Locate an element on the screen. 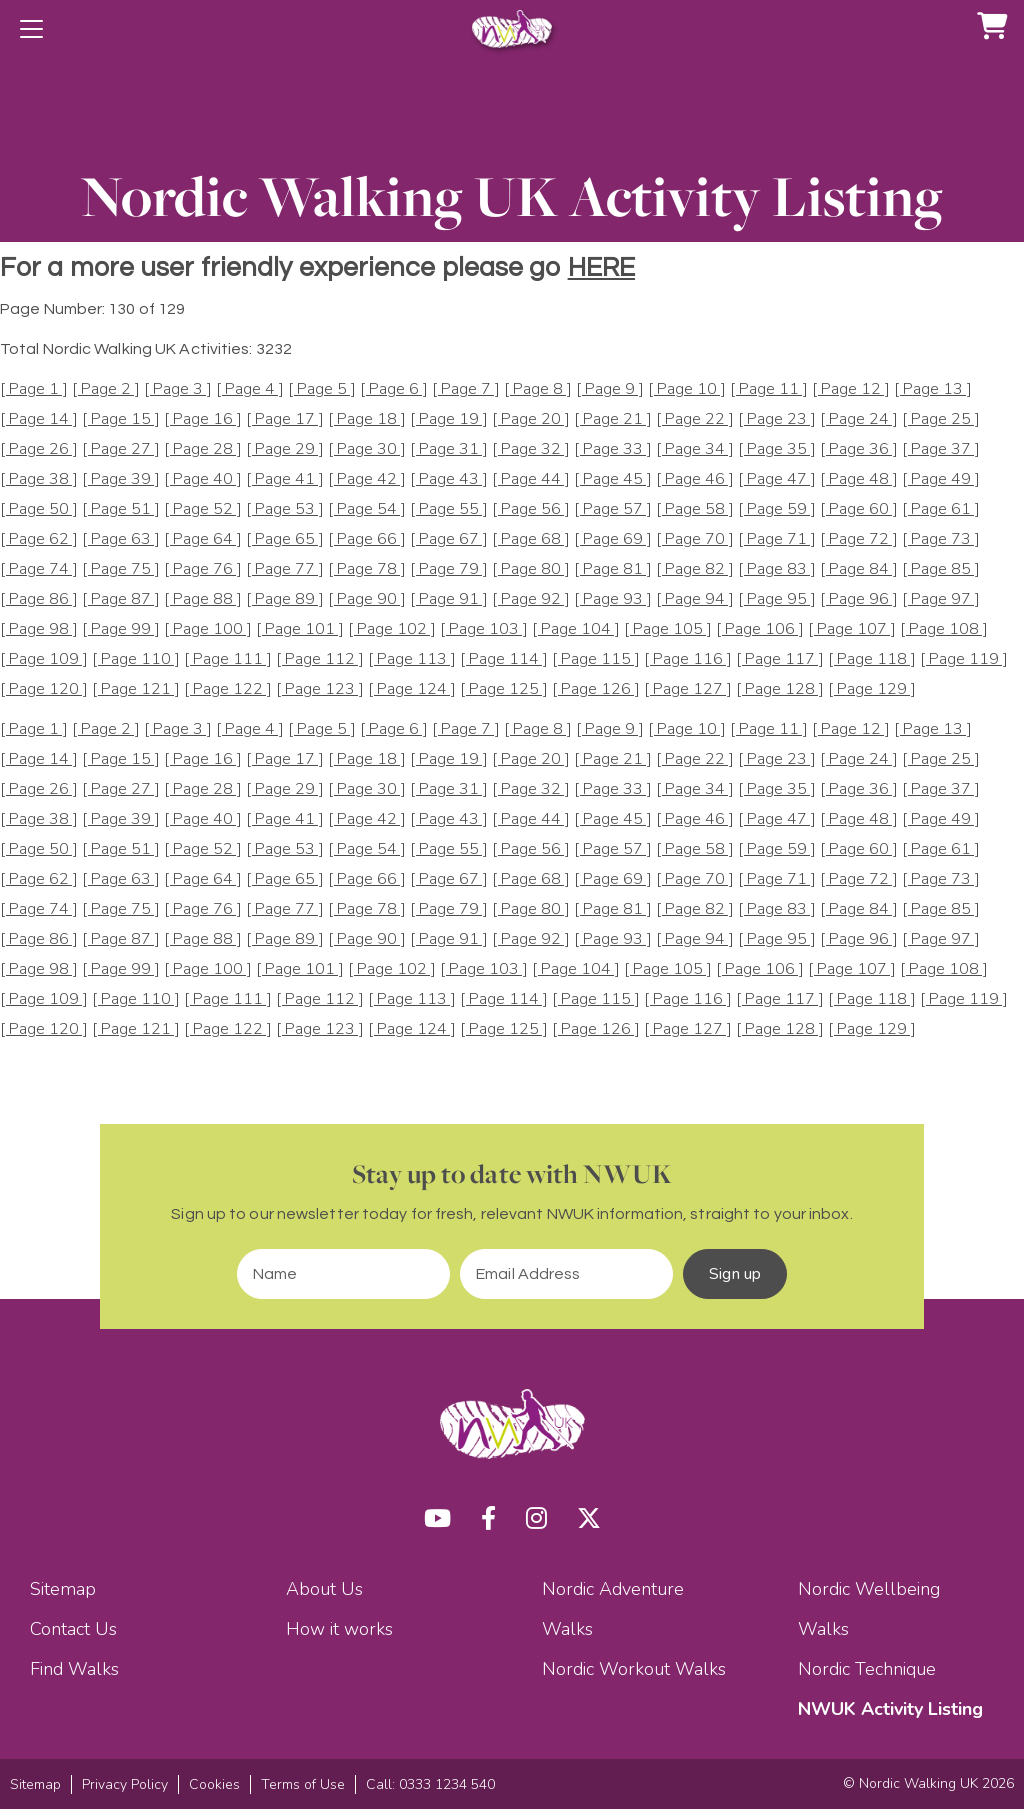 The height and width of the screenshot is (1809, 1024). [ Page 84 ] is located at coordinates (859, 569).